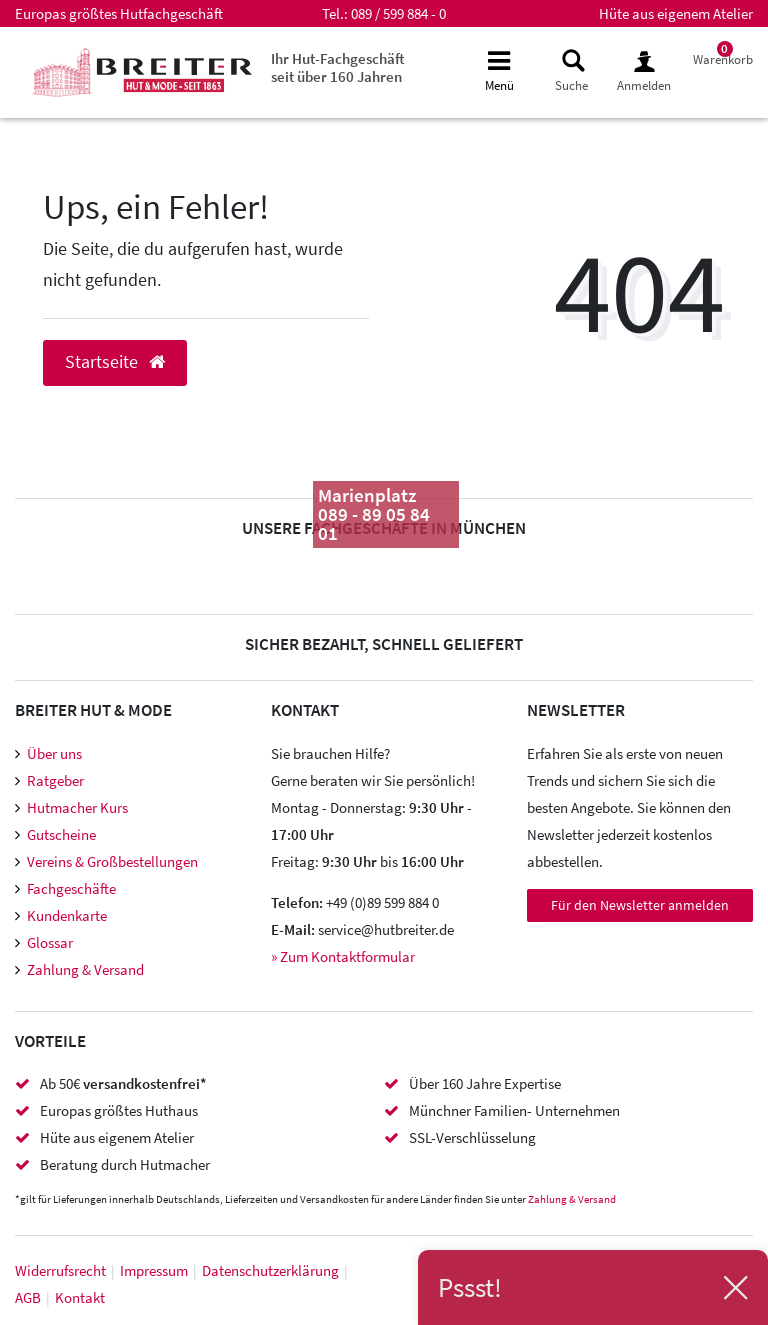 This screenshot has height=1325, width=768. I want to click on Startseite [button], so click(115, 362).